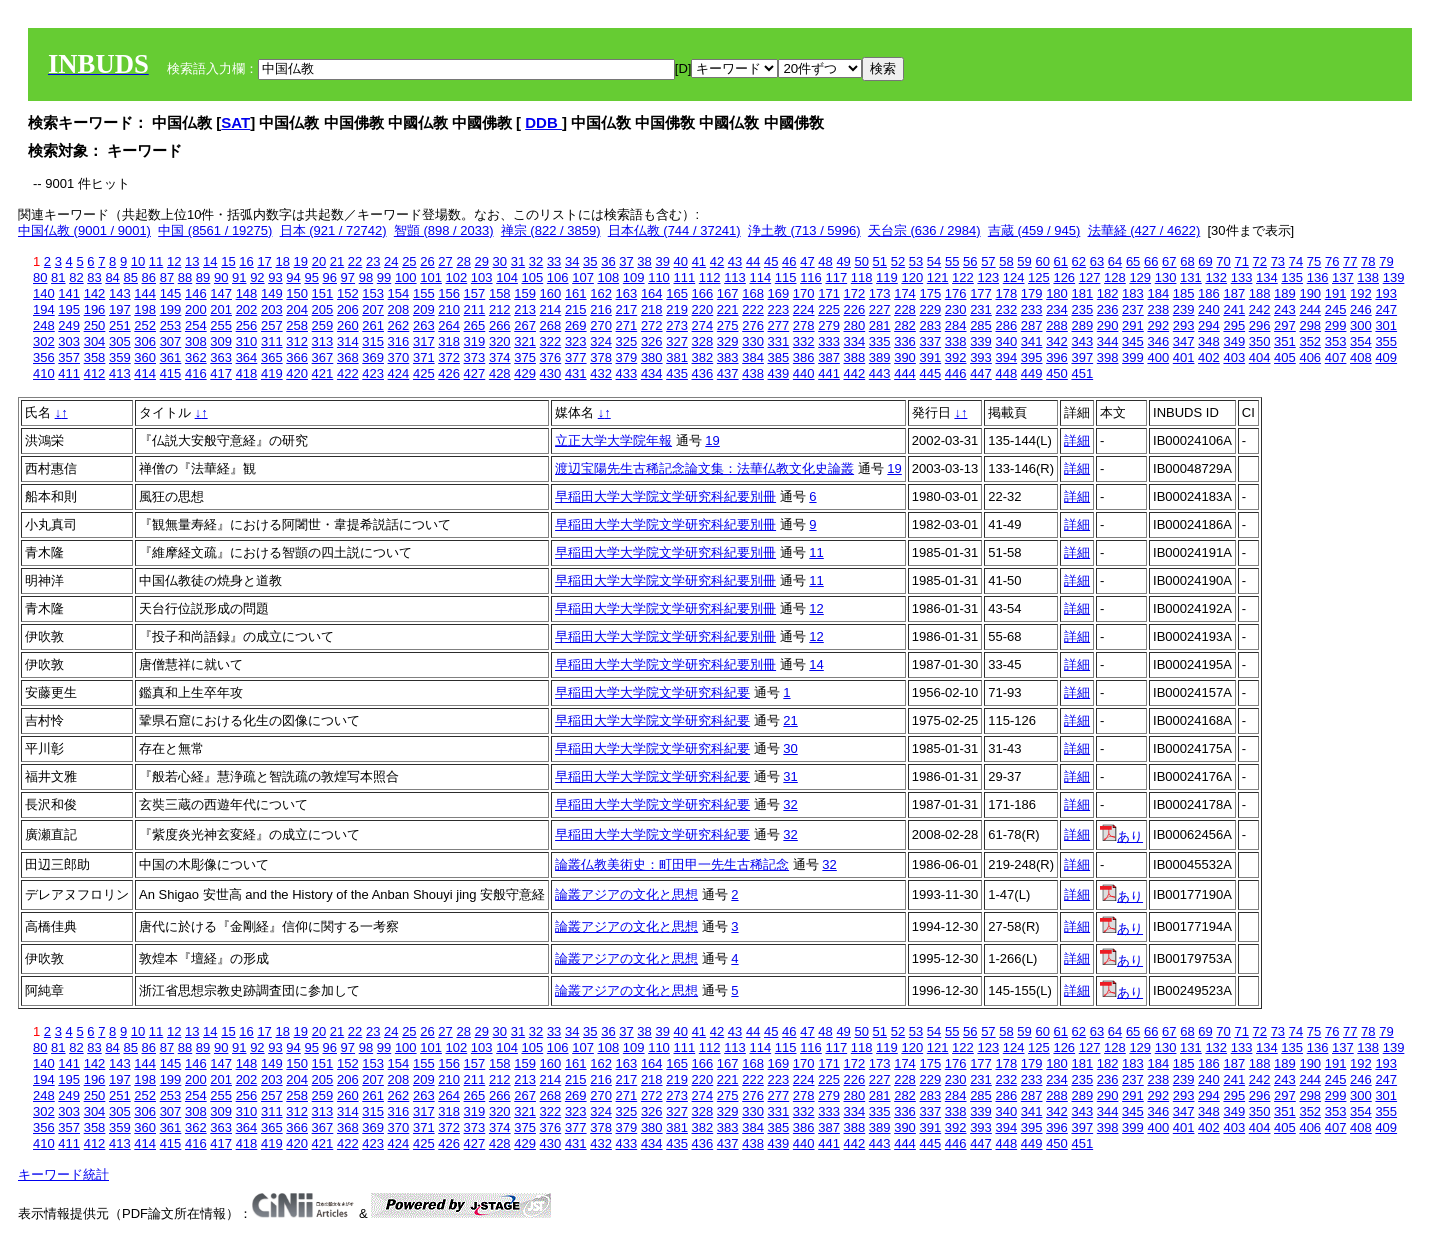  I want to click on 94, so click(293, 277).